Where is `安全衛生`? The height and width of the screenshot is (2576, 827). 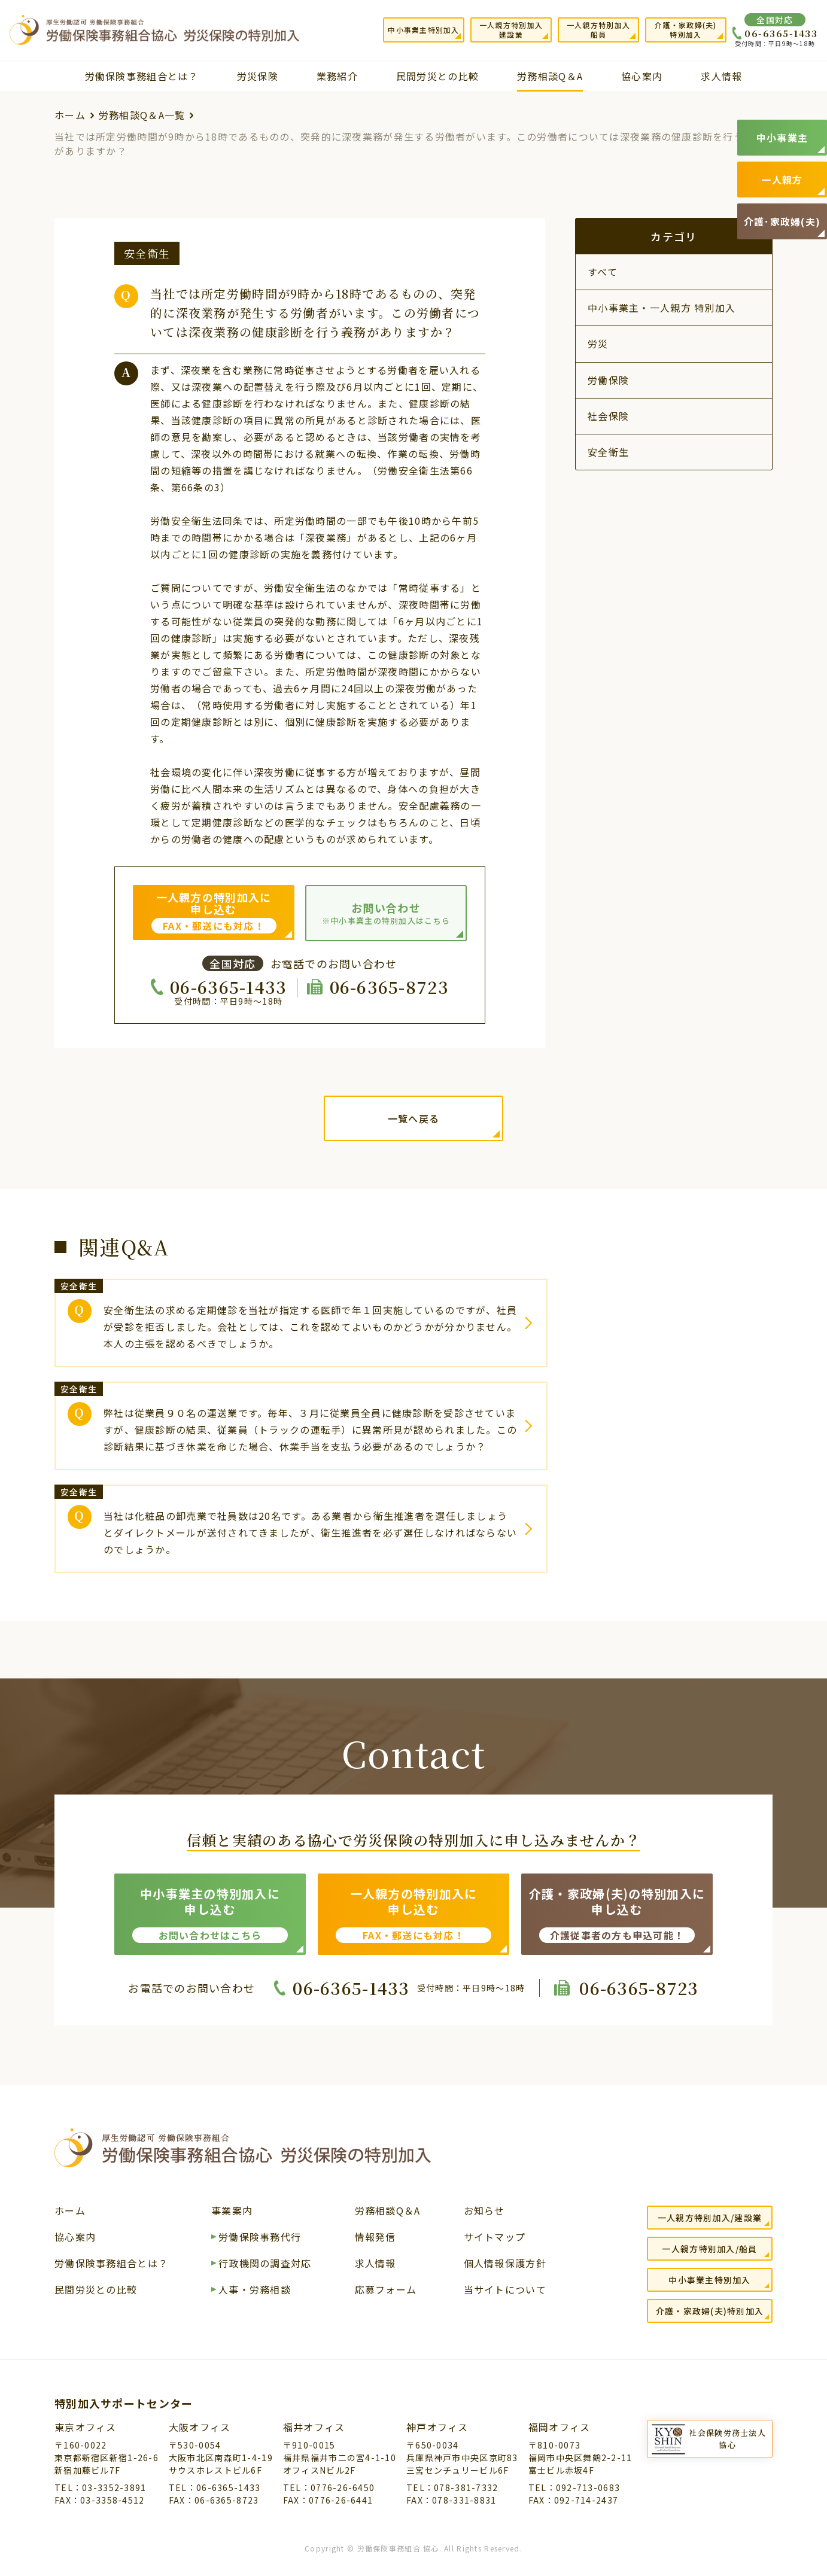 安全衛生 is located at coordinates (608, 452).